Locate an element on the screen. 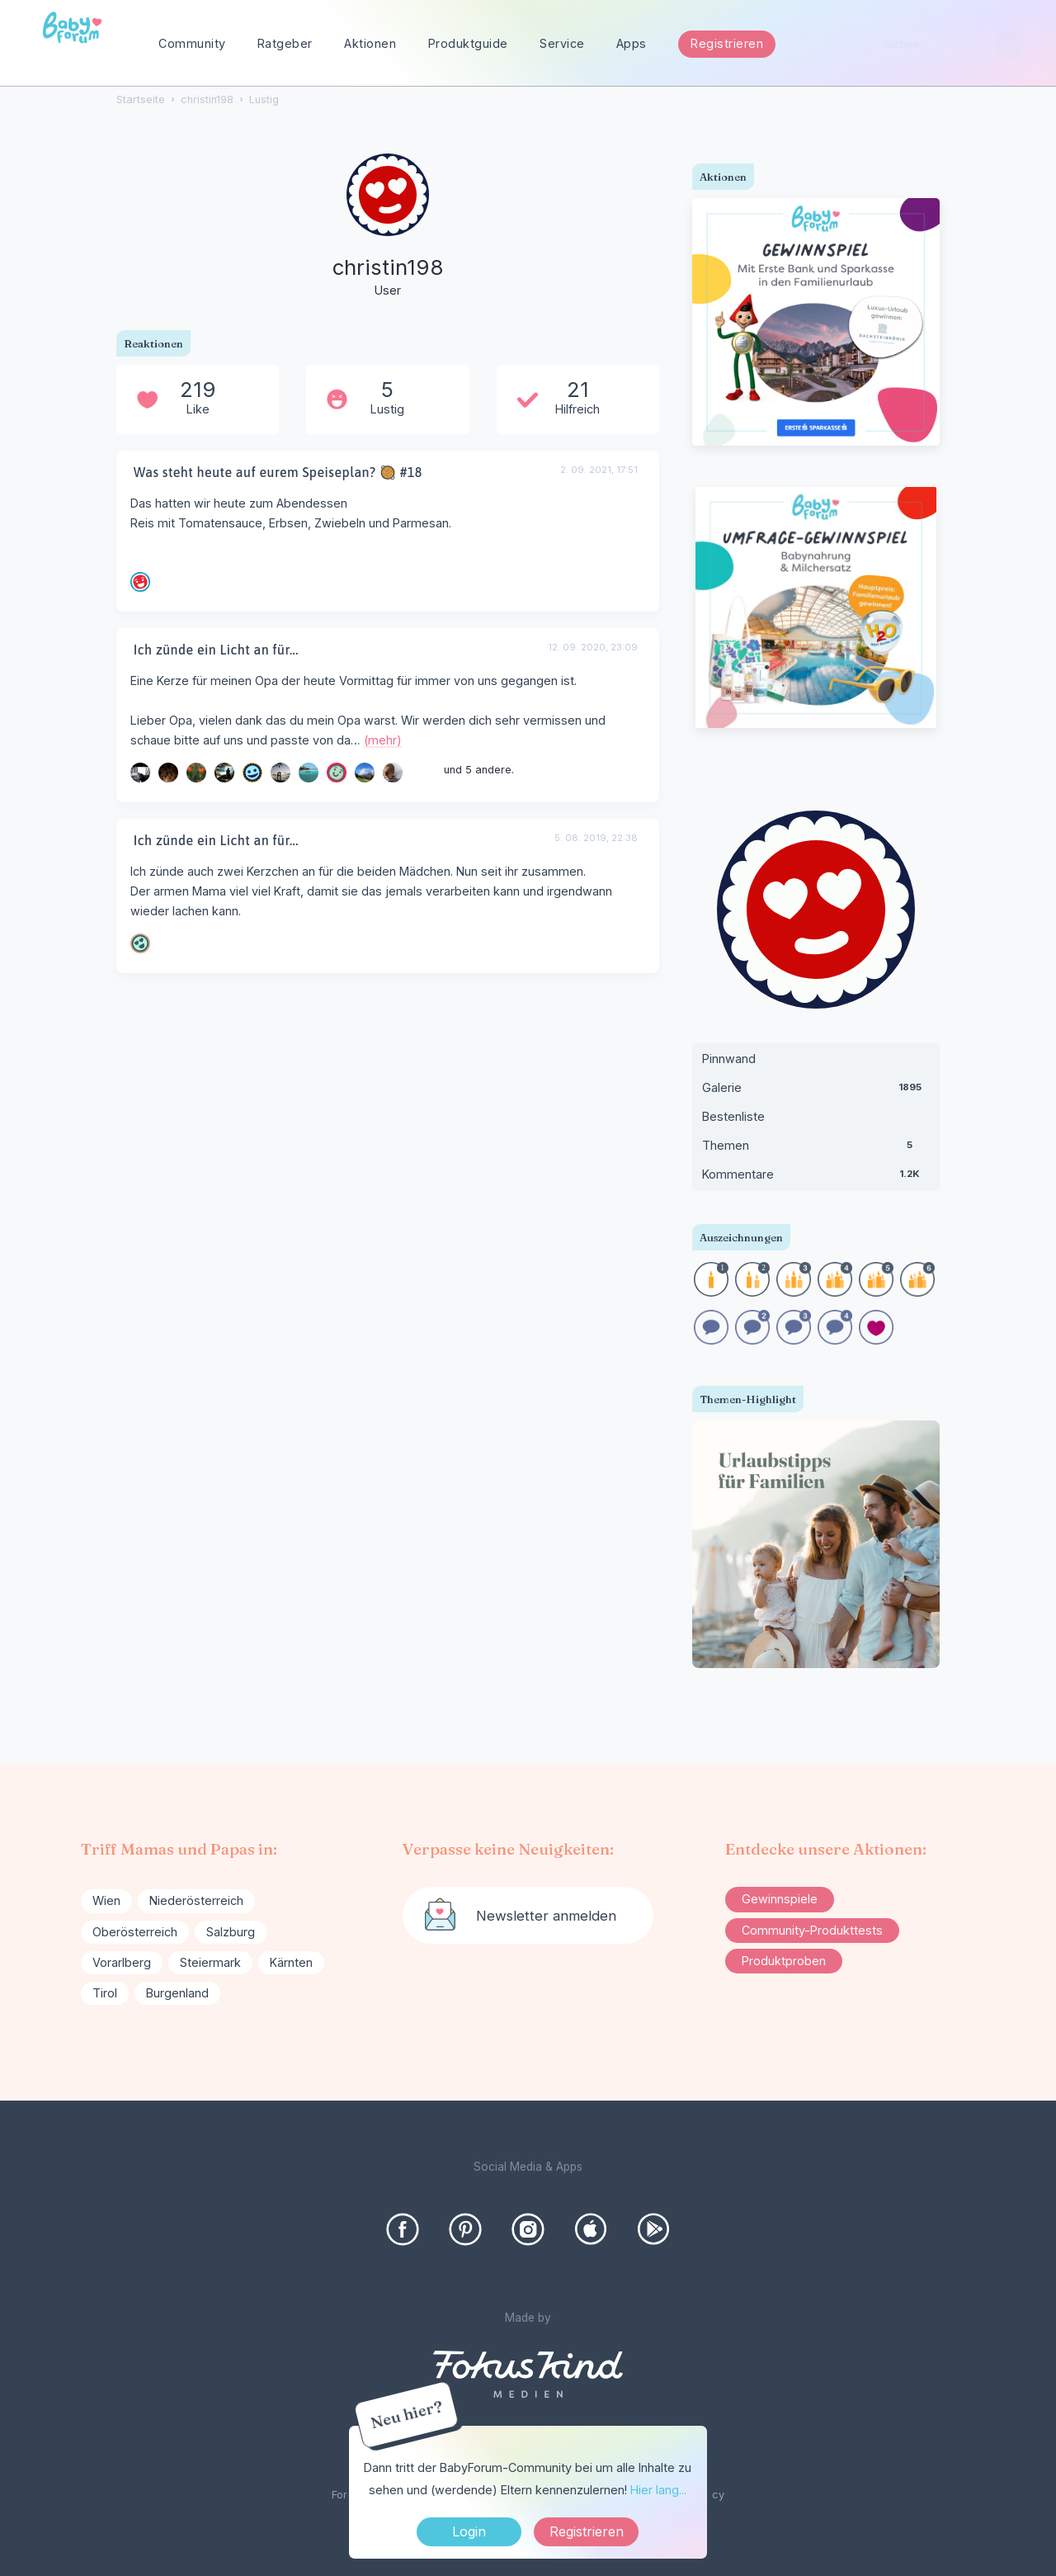 This screenshot has width=1056, height=2576. [User: "NeueMami32"] is located at coordinates (224, 772).